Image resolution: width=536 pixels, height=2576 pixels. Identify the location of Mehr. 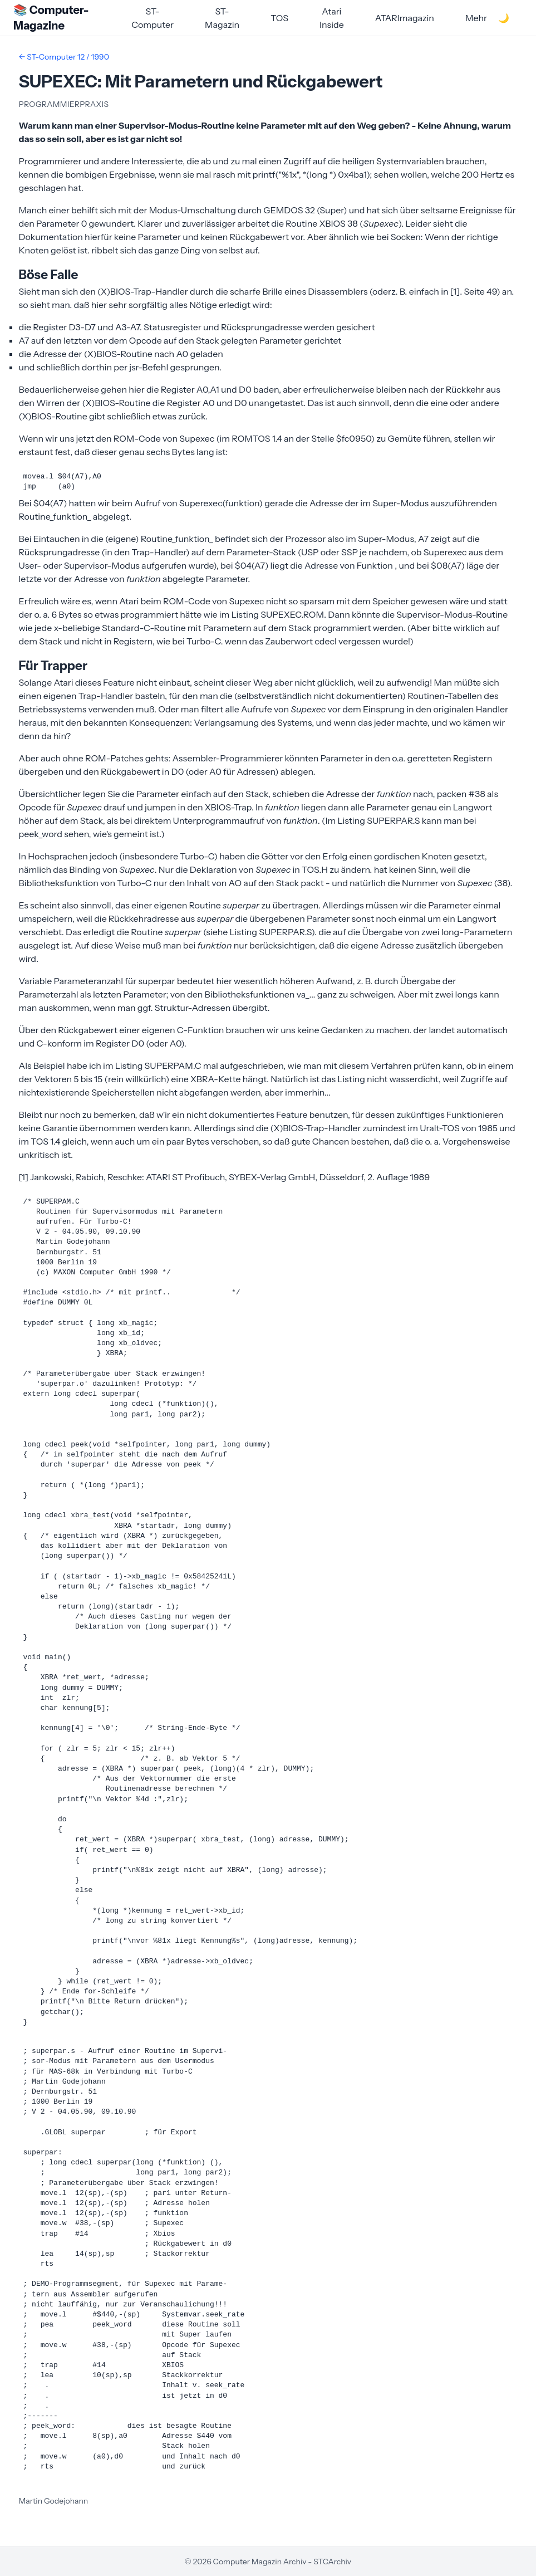
(476, 17).